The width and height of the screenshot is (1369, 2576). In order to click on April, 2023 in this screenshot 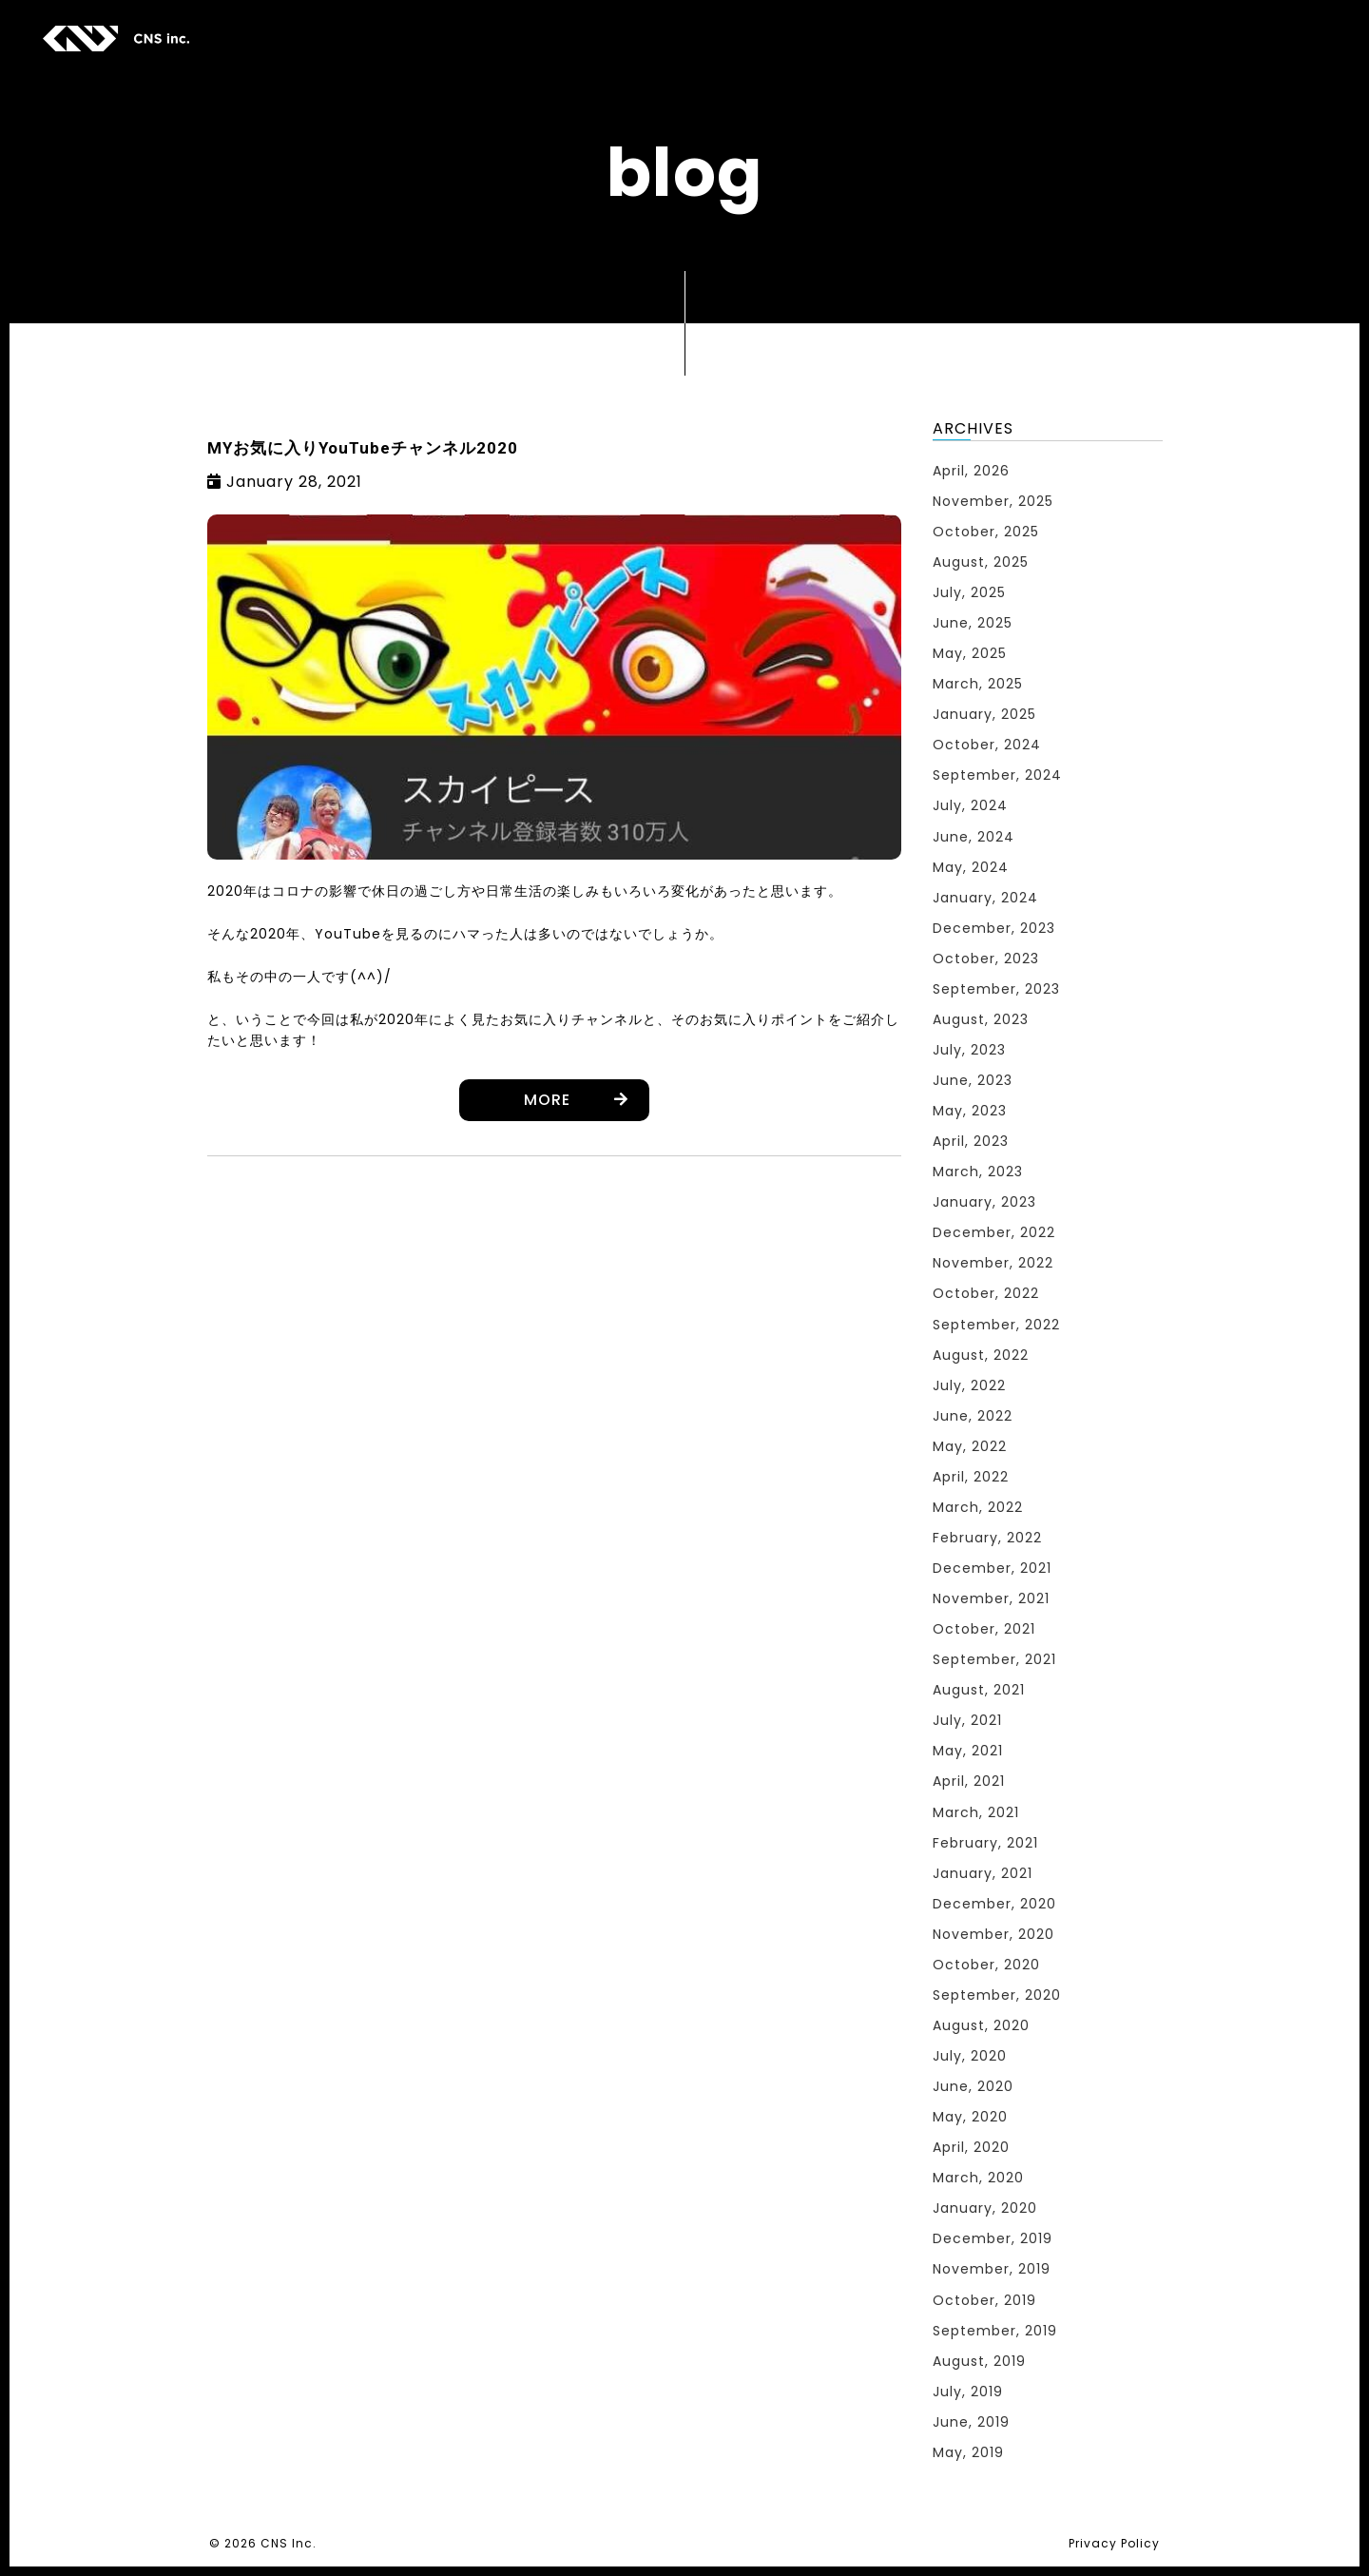, I will do `click(971, 1141)`.